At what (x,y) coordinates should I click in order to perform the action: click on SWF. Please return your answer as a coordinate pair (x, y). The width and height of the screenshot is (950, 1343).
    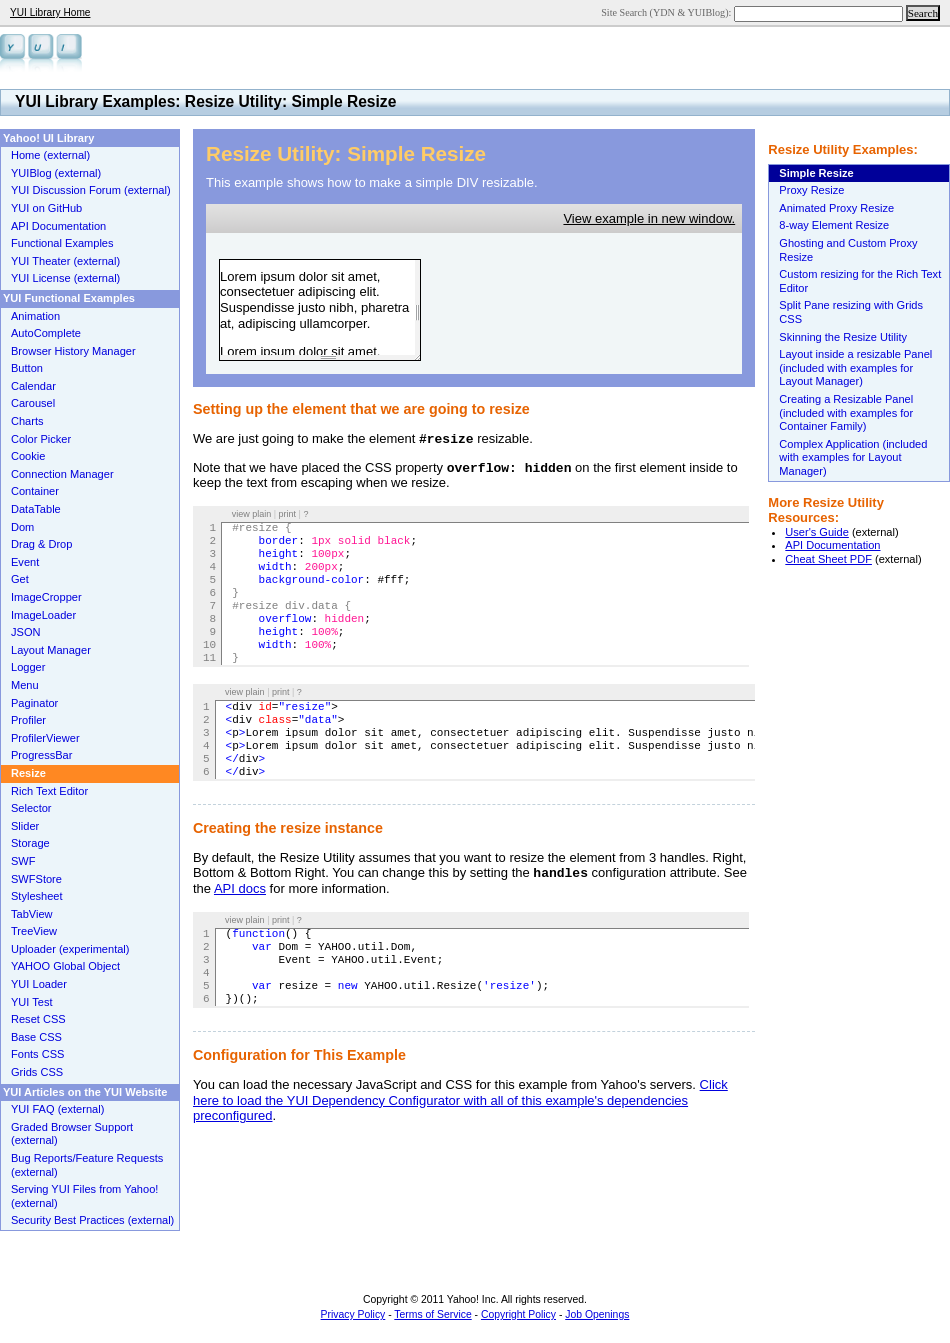
    Looking at the image, I should click on (23, 861).